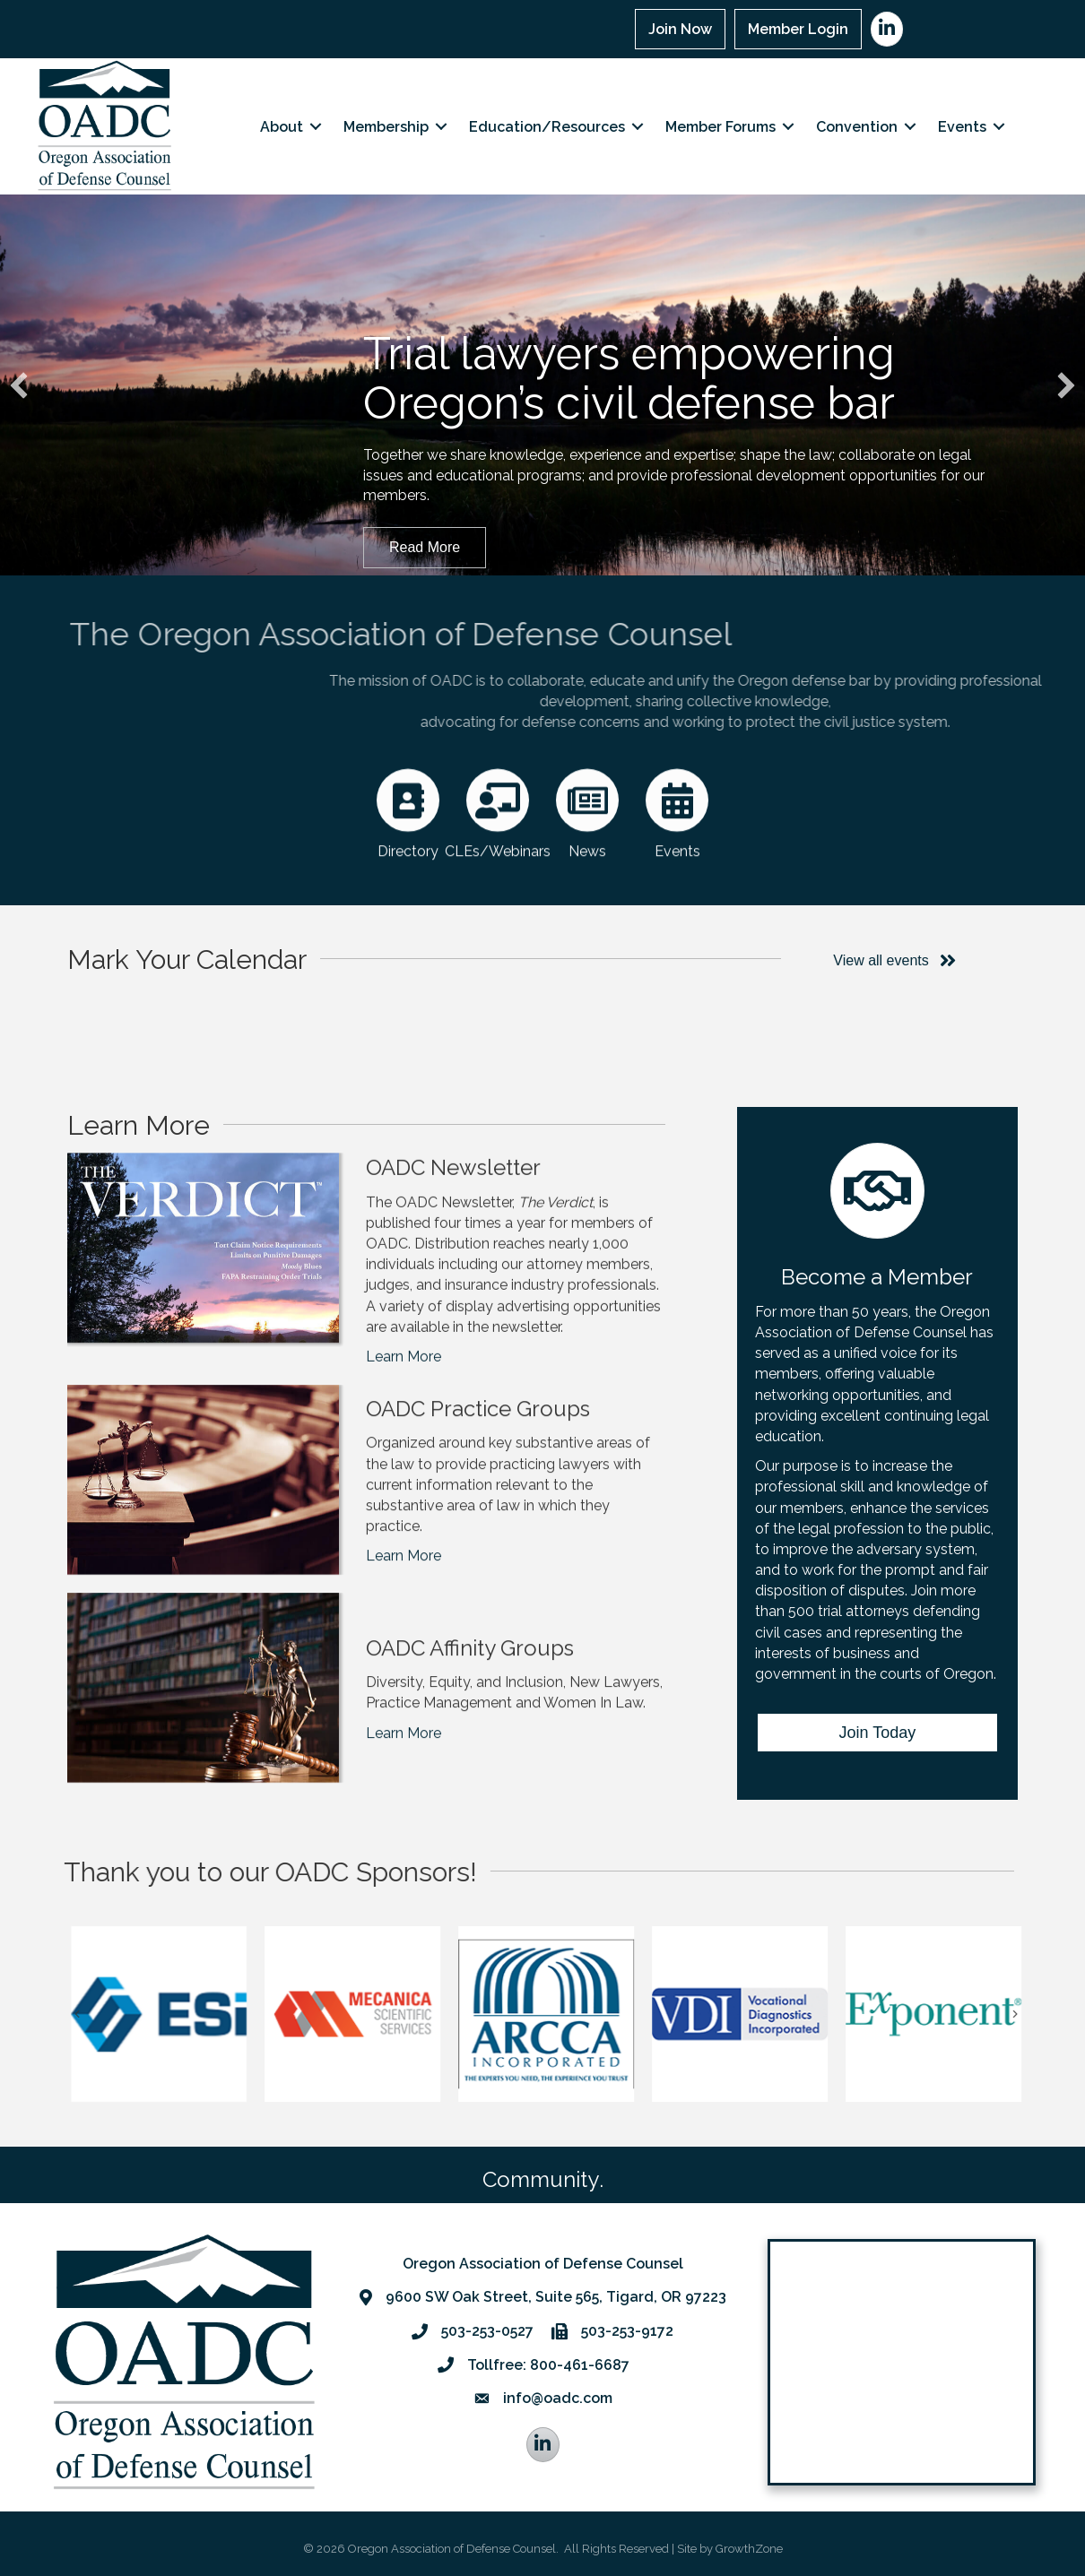  What do you see at coordinates (962, 126) in the screenshot?
I see `Events` at bounding box center [962, 126].